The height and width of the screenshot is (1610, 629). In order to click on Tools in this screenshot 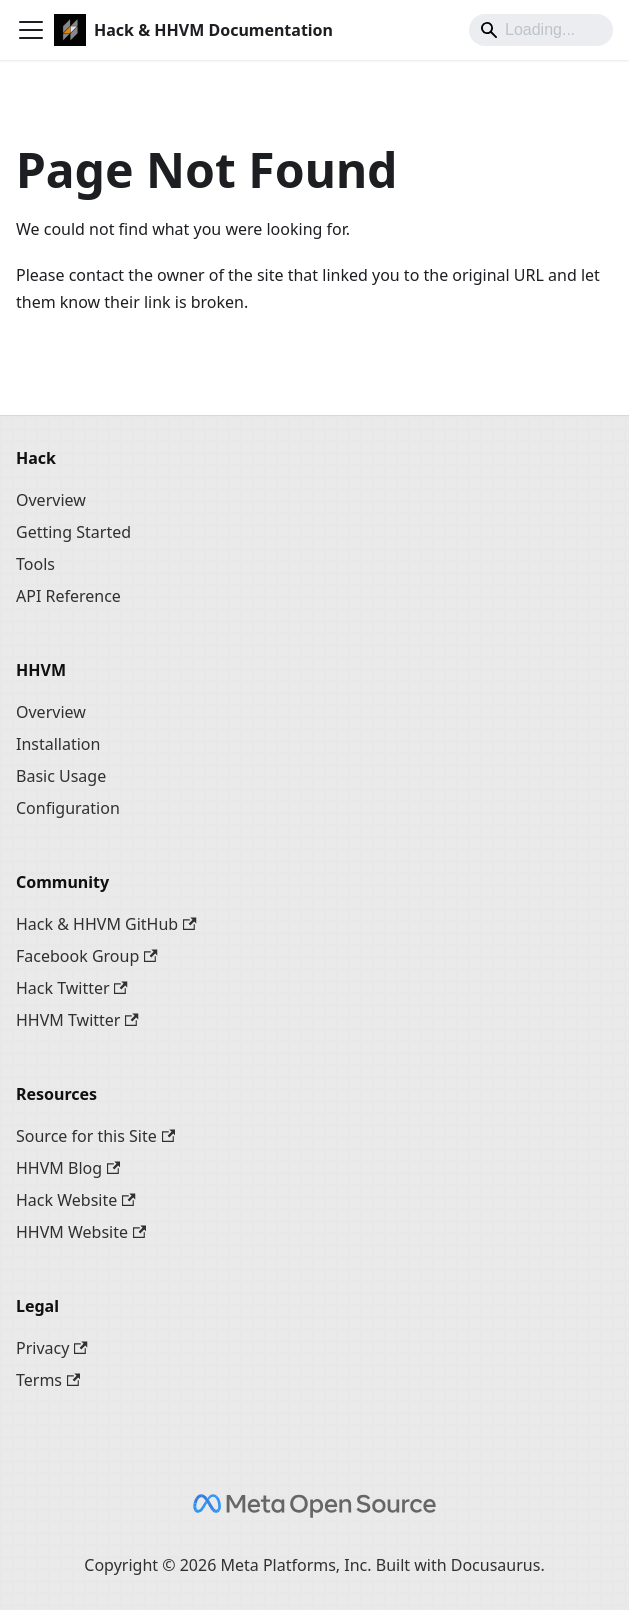, I will do `click(35, 564)`.